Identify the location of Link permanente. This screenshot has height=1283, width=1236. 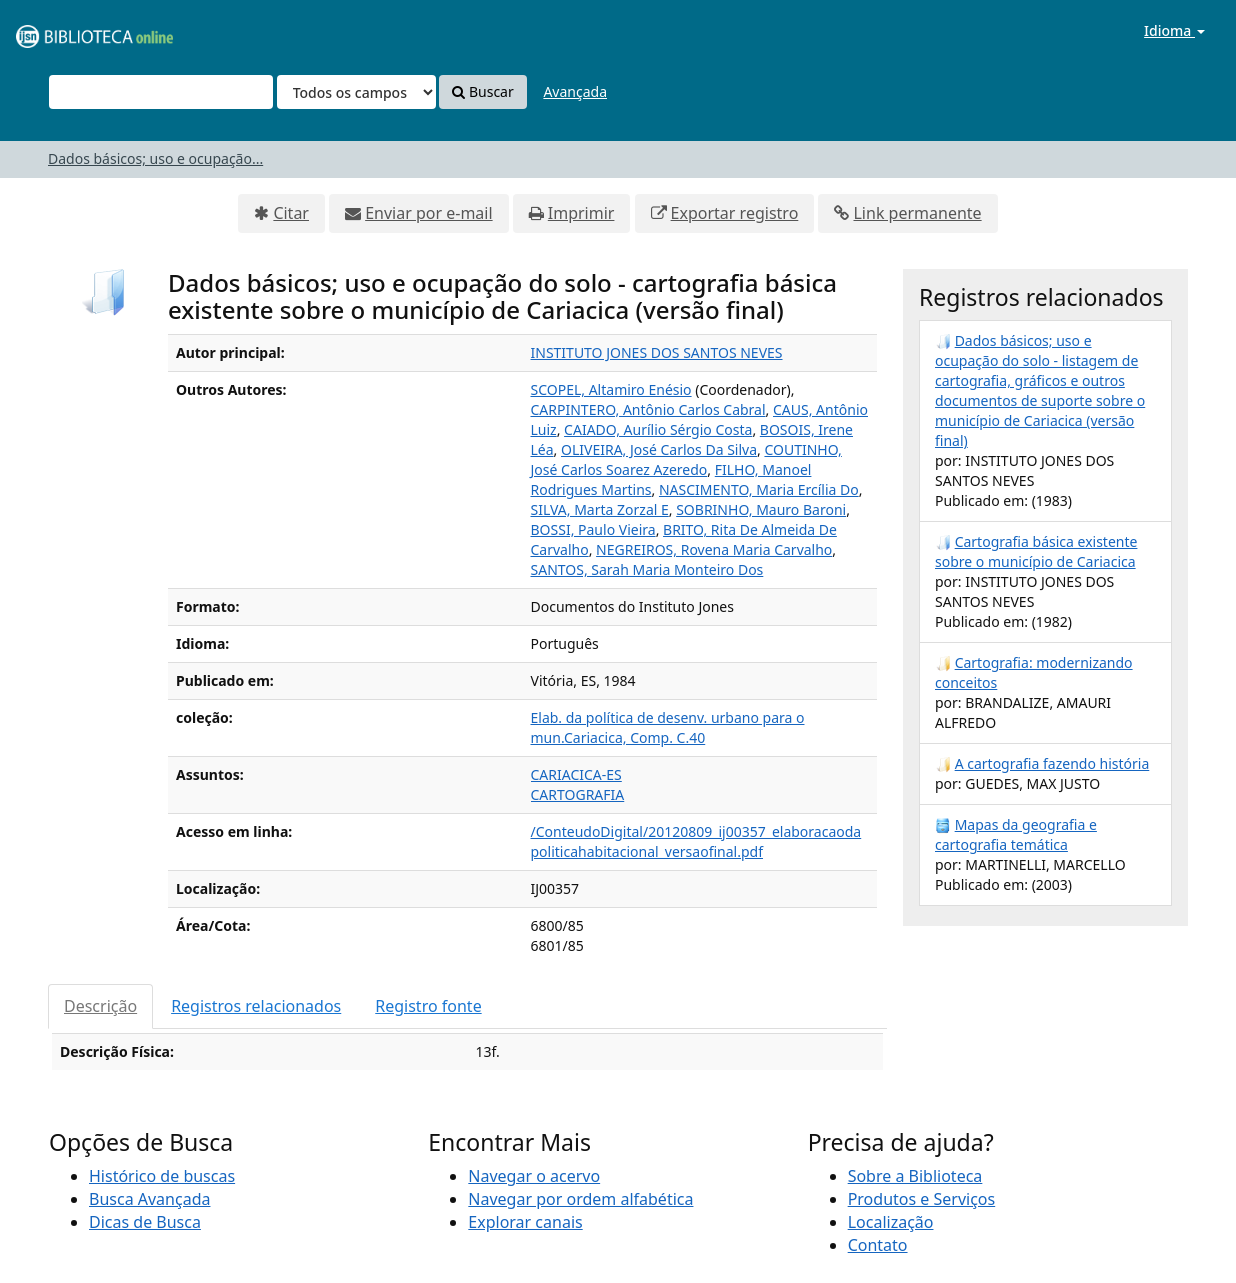
(917, 213).